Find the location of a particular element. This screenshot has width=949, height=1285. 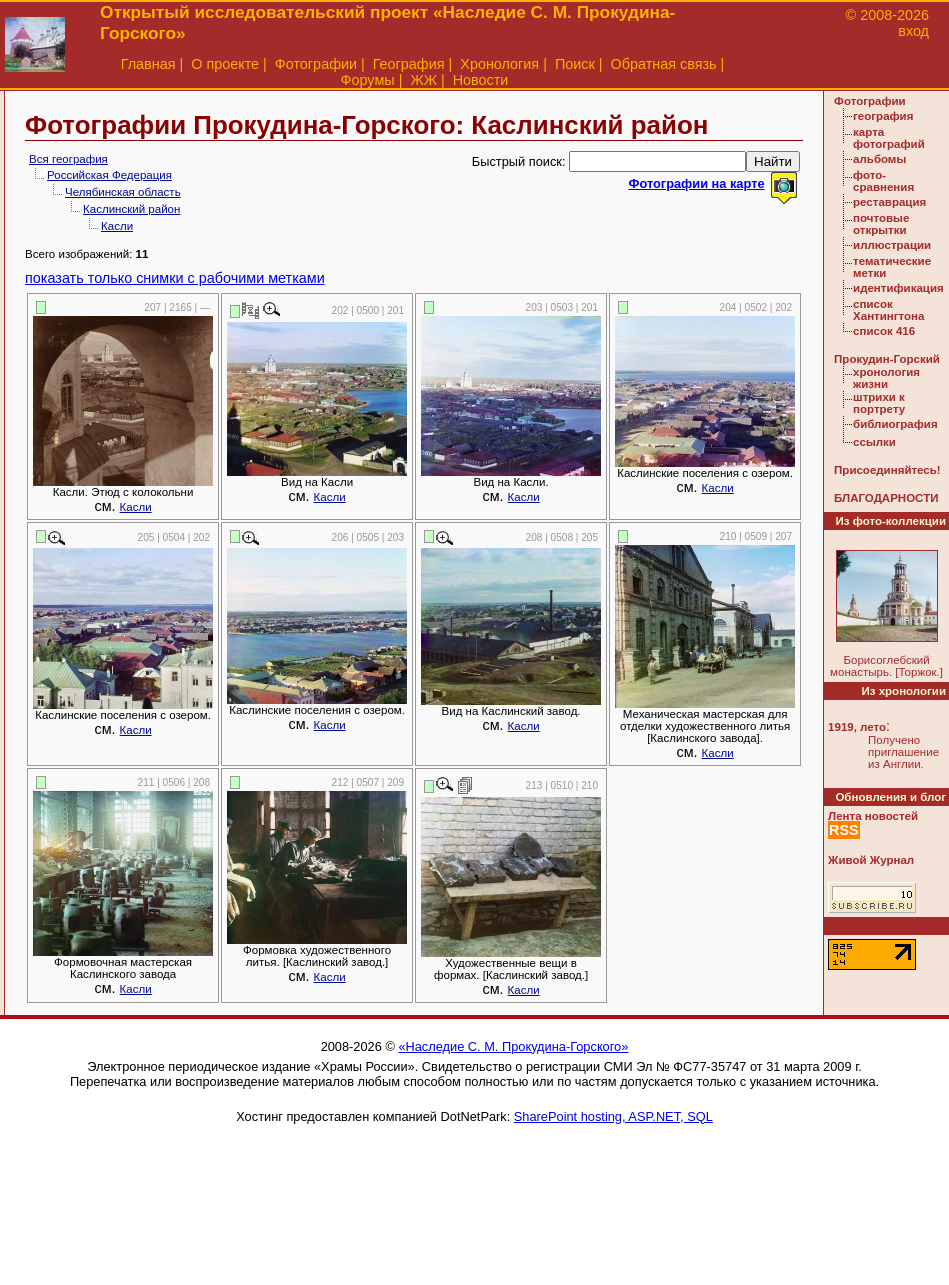

Вся география is located at coordinates (68, 159).